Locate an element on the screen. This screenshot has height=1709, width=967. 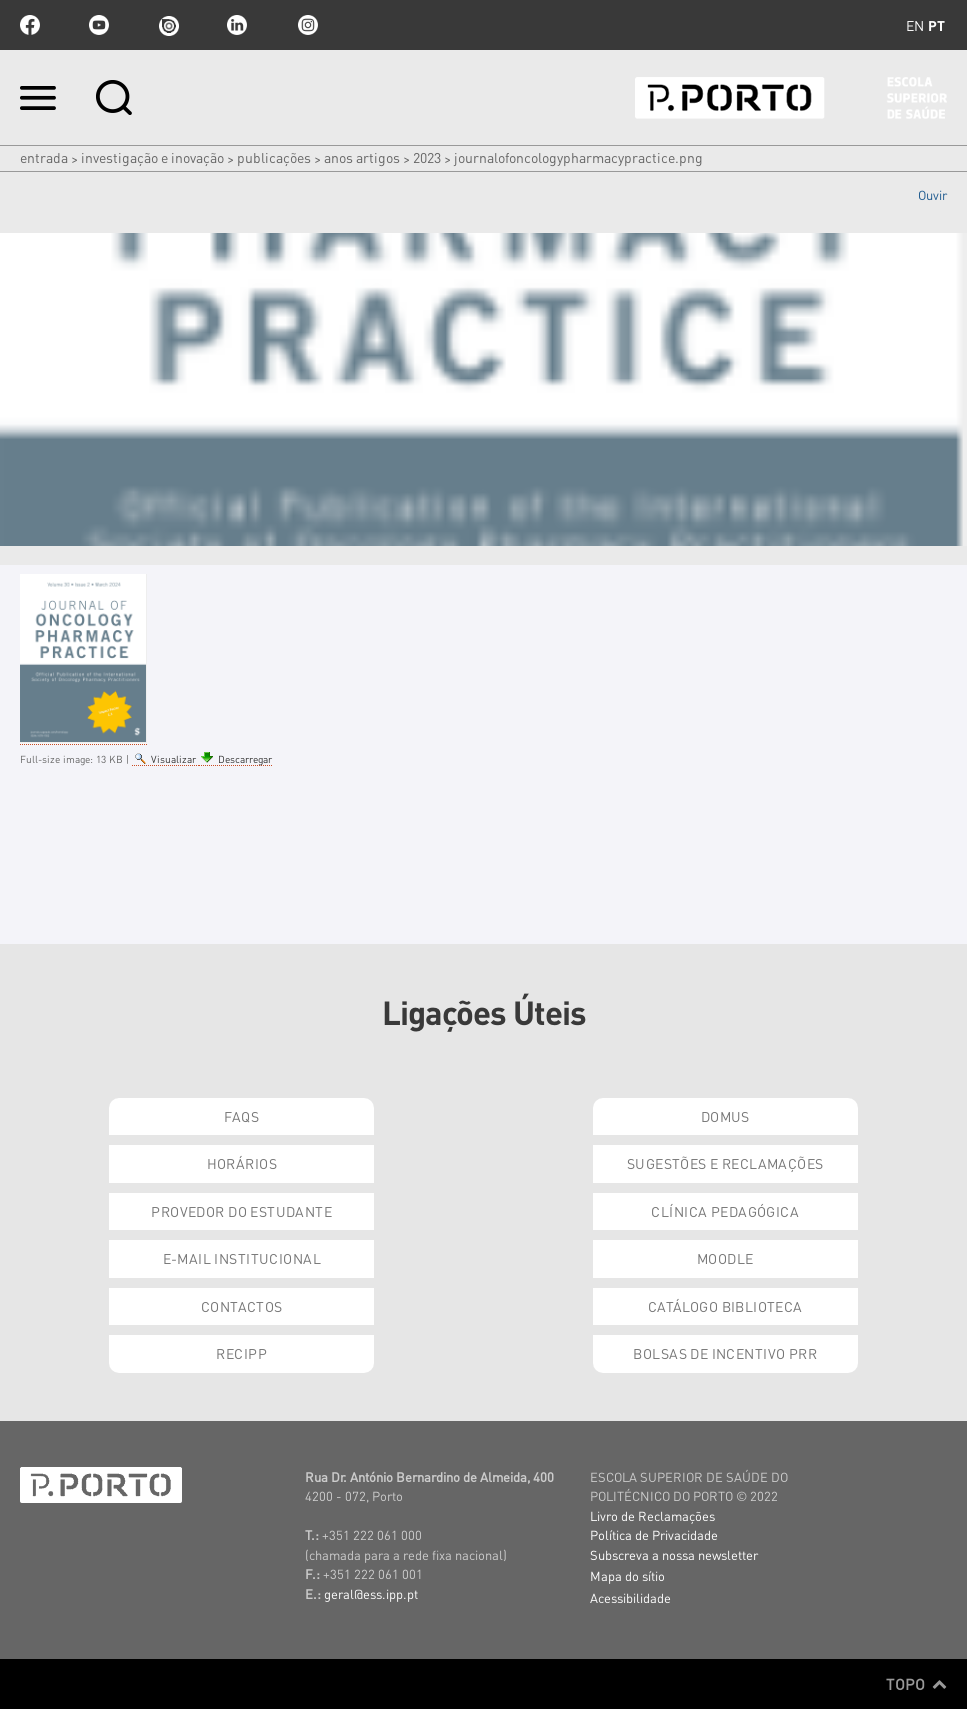
Horários is located at coordinates (242, 1163).